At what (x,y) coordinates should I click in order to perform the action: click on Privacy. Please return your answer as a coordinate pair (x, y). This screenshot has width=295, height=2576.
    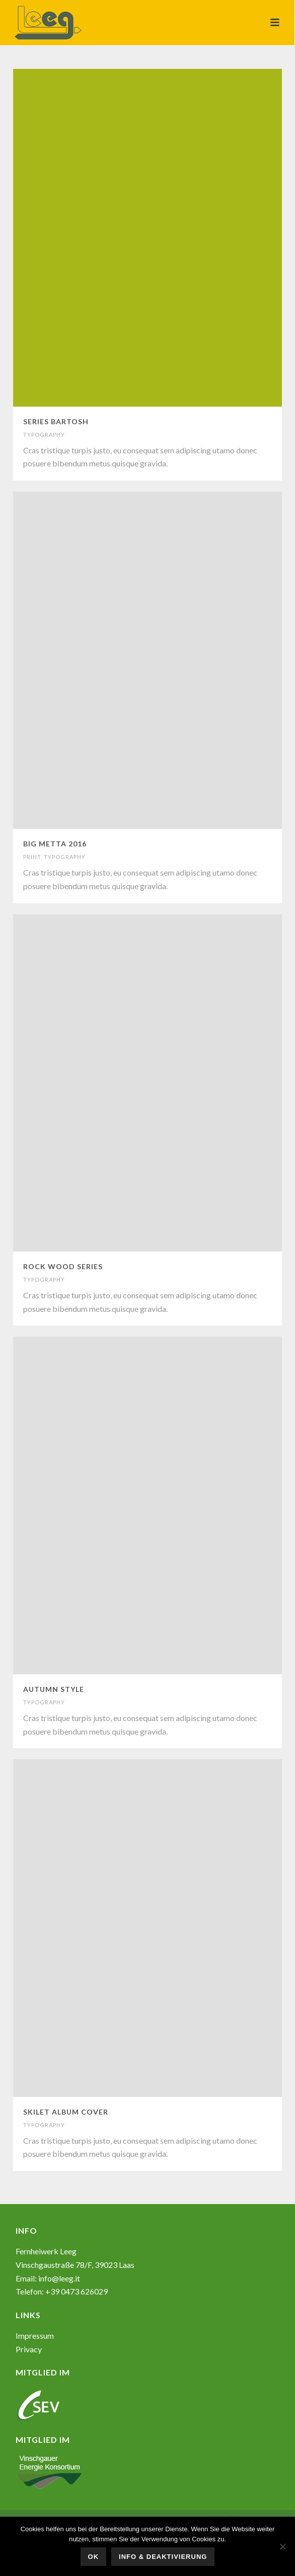
    Looking at the image, I should click on (29, 2349).